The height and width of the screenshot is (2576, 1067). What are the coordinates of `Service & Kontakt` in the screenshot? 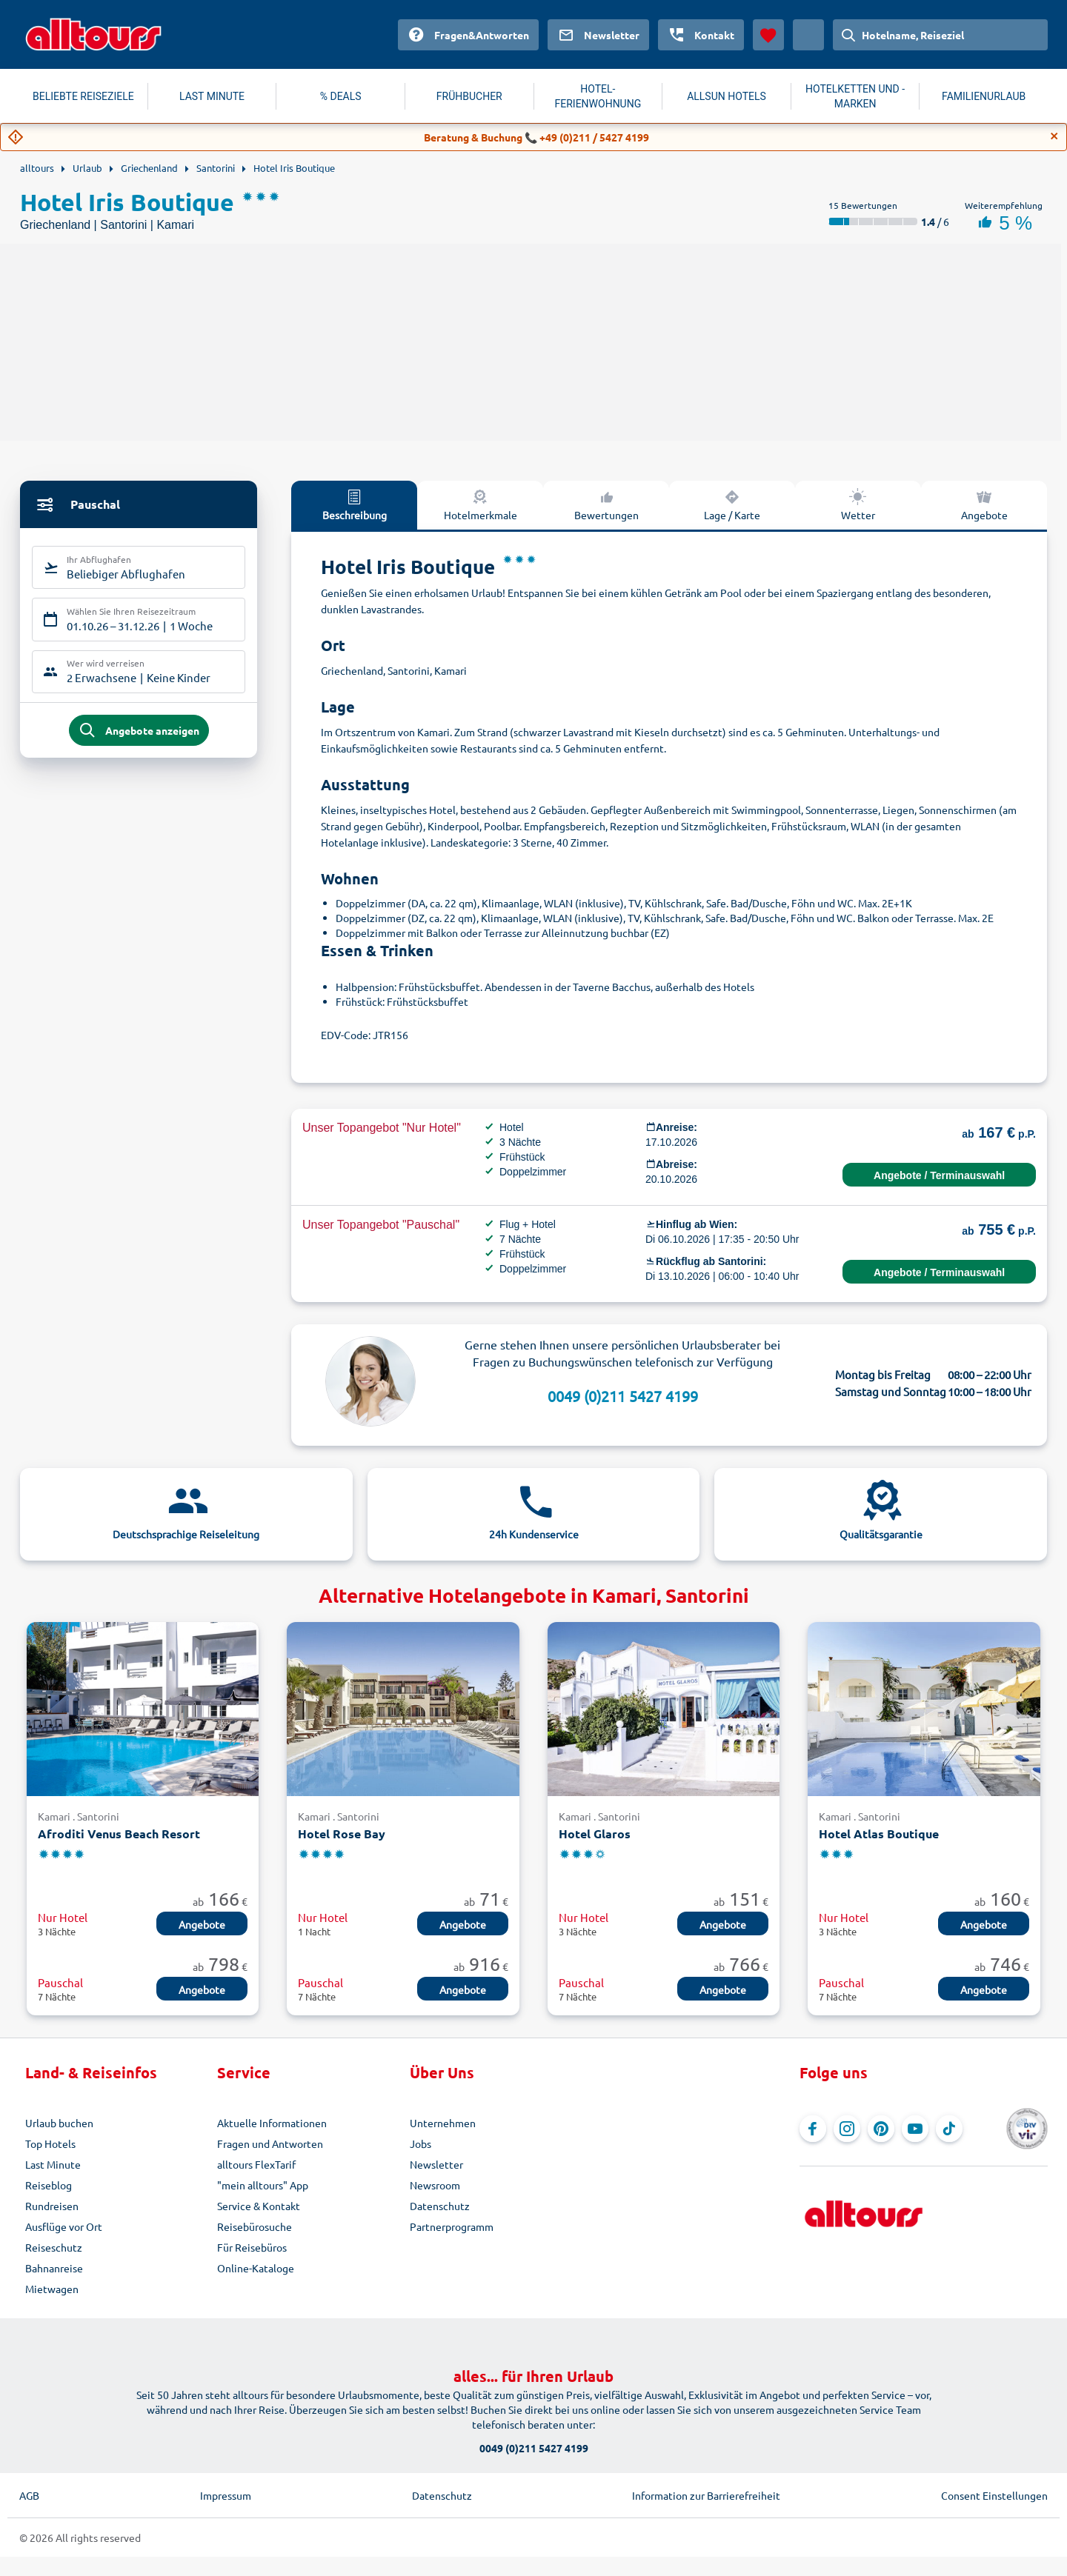 It's located at (258, 2205).